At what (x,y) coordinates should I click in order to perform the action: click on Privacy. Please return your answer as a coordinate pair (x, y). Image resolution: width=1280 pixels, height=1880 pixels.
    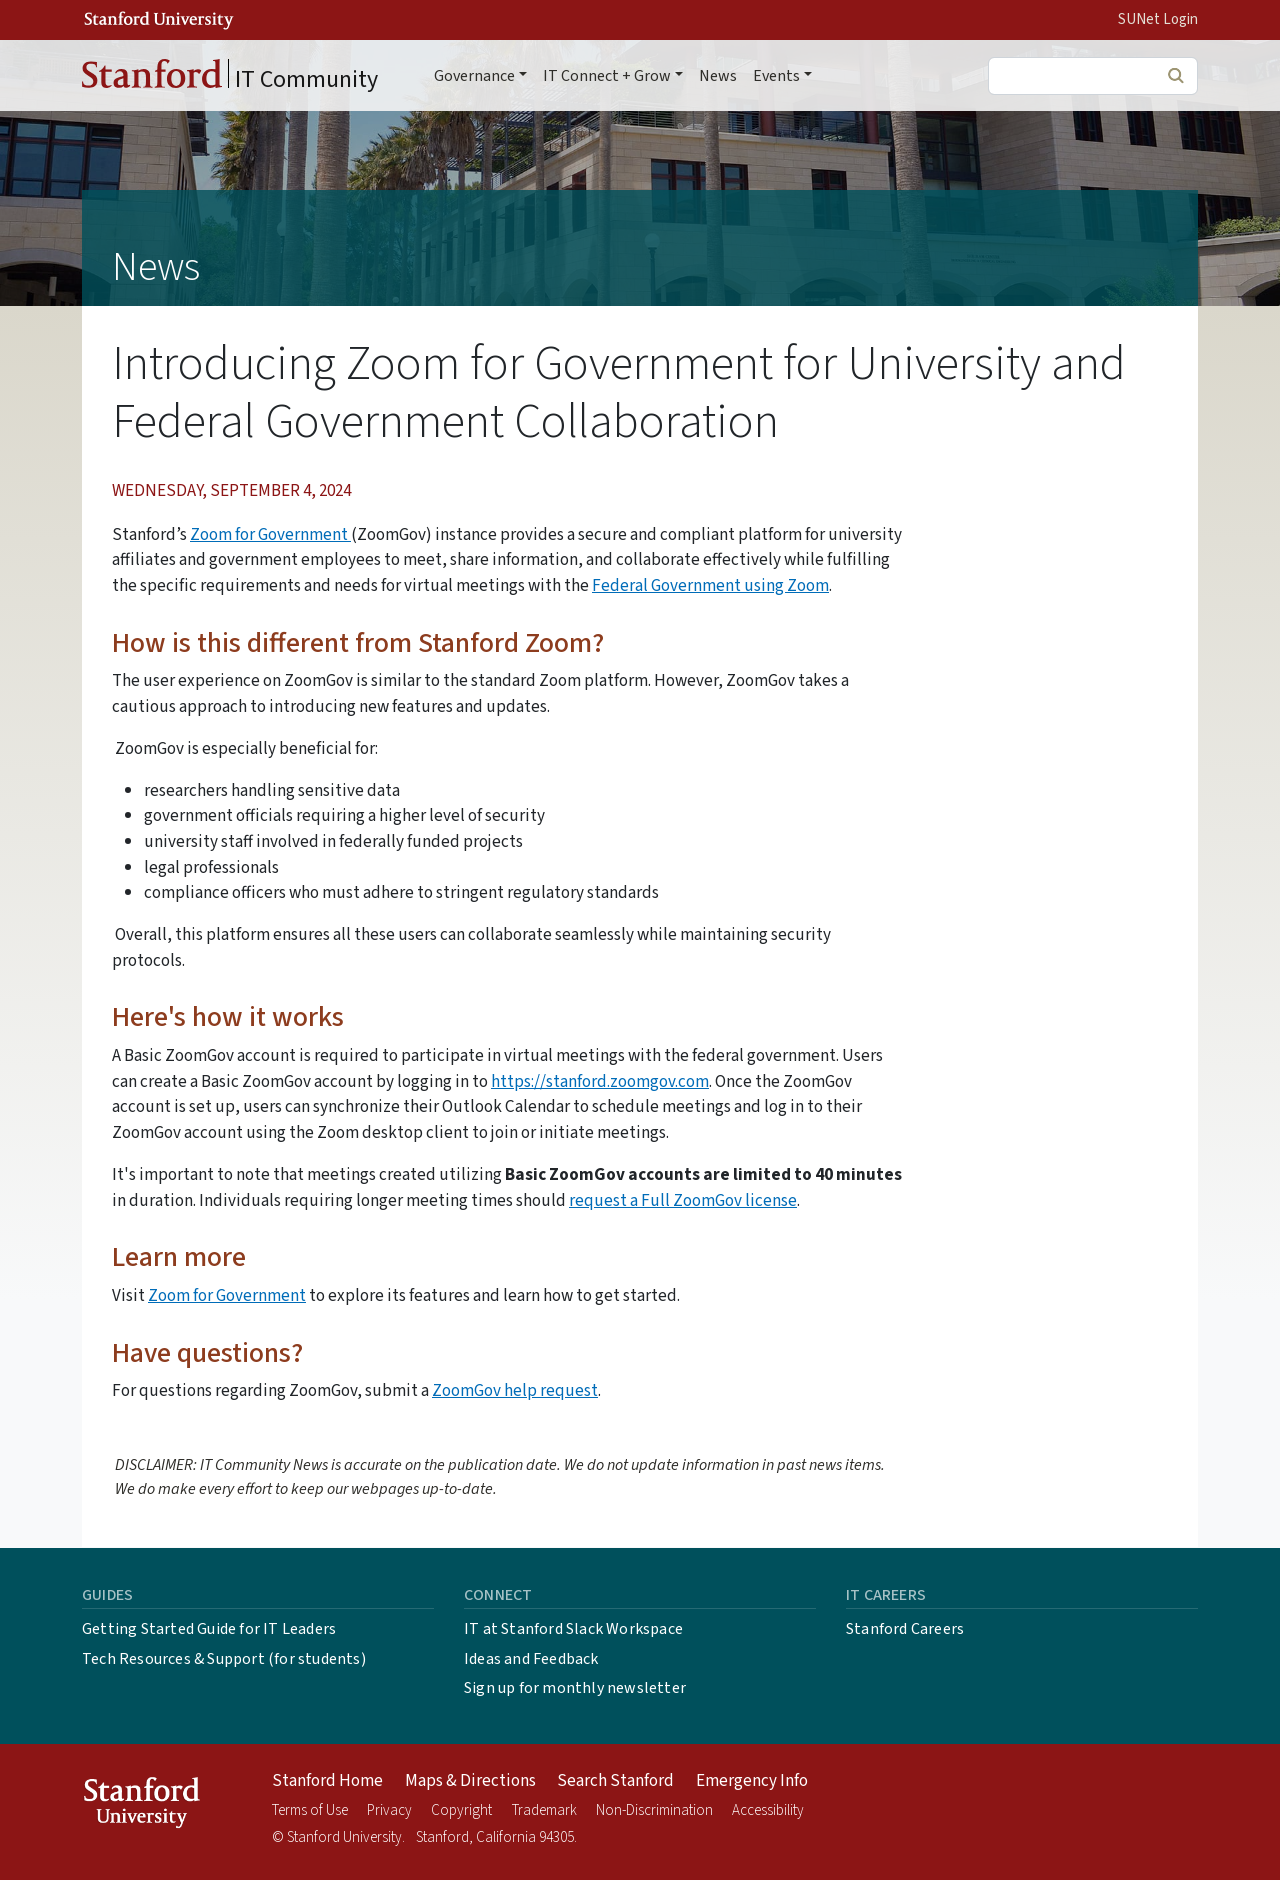
    Looking at the image, I should click on (389, 1810).